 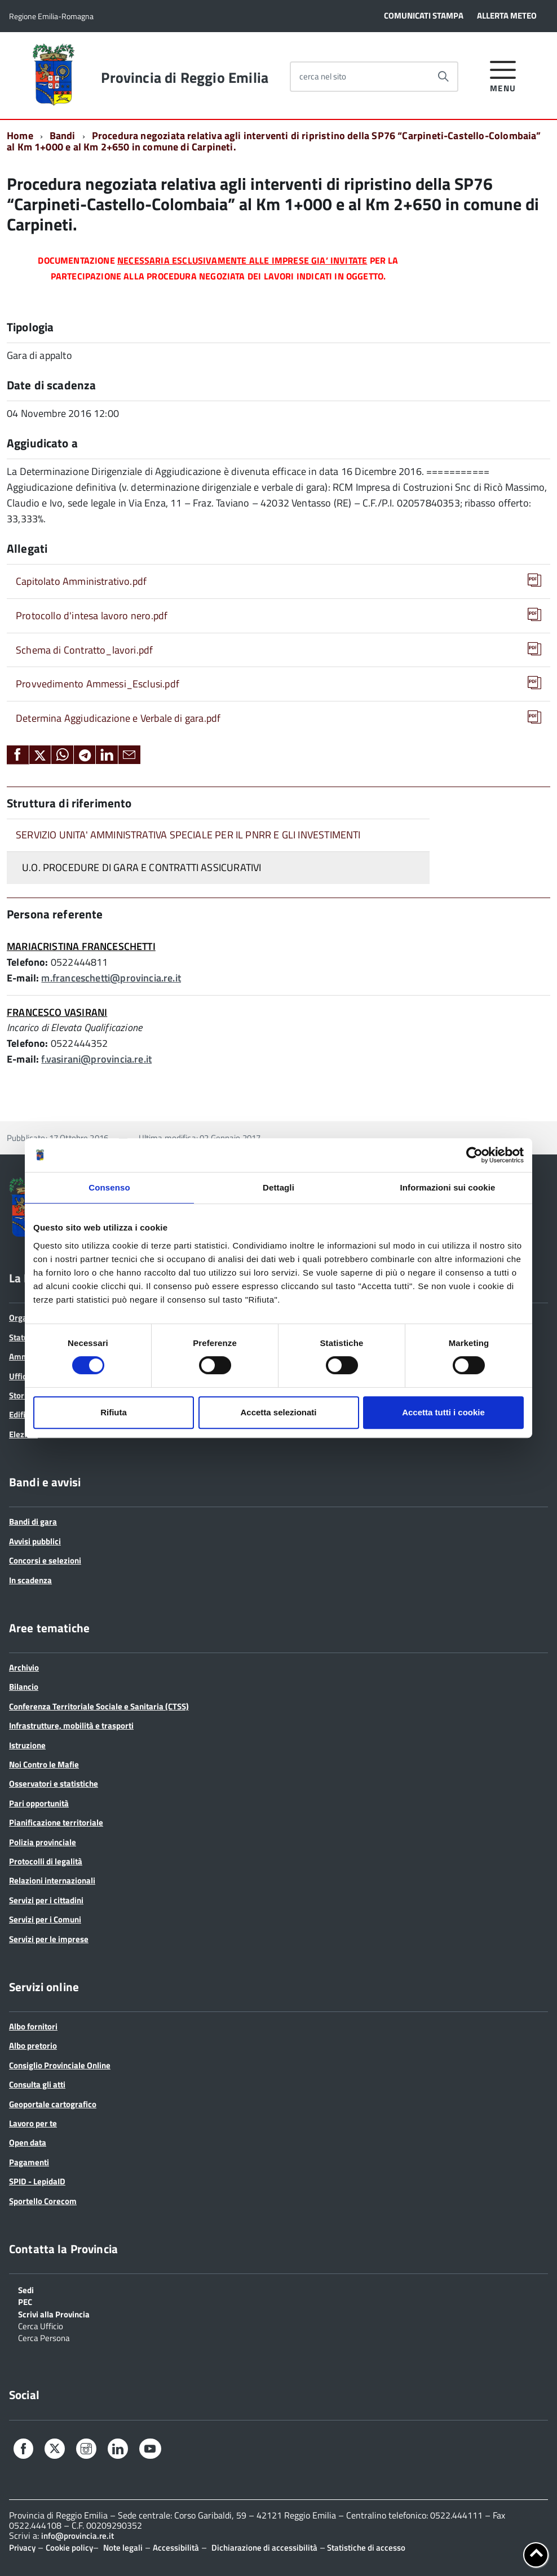 What do you see at coordinates (23, 1434) in the screenshot?
I see `Elezioni` at bounding box center [23, 1434].